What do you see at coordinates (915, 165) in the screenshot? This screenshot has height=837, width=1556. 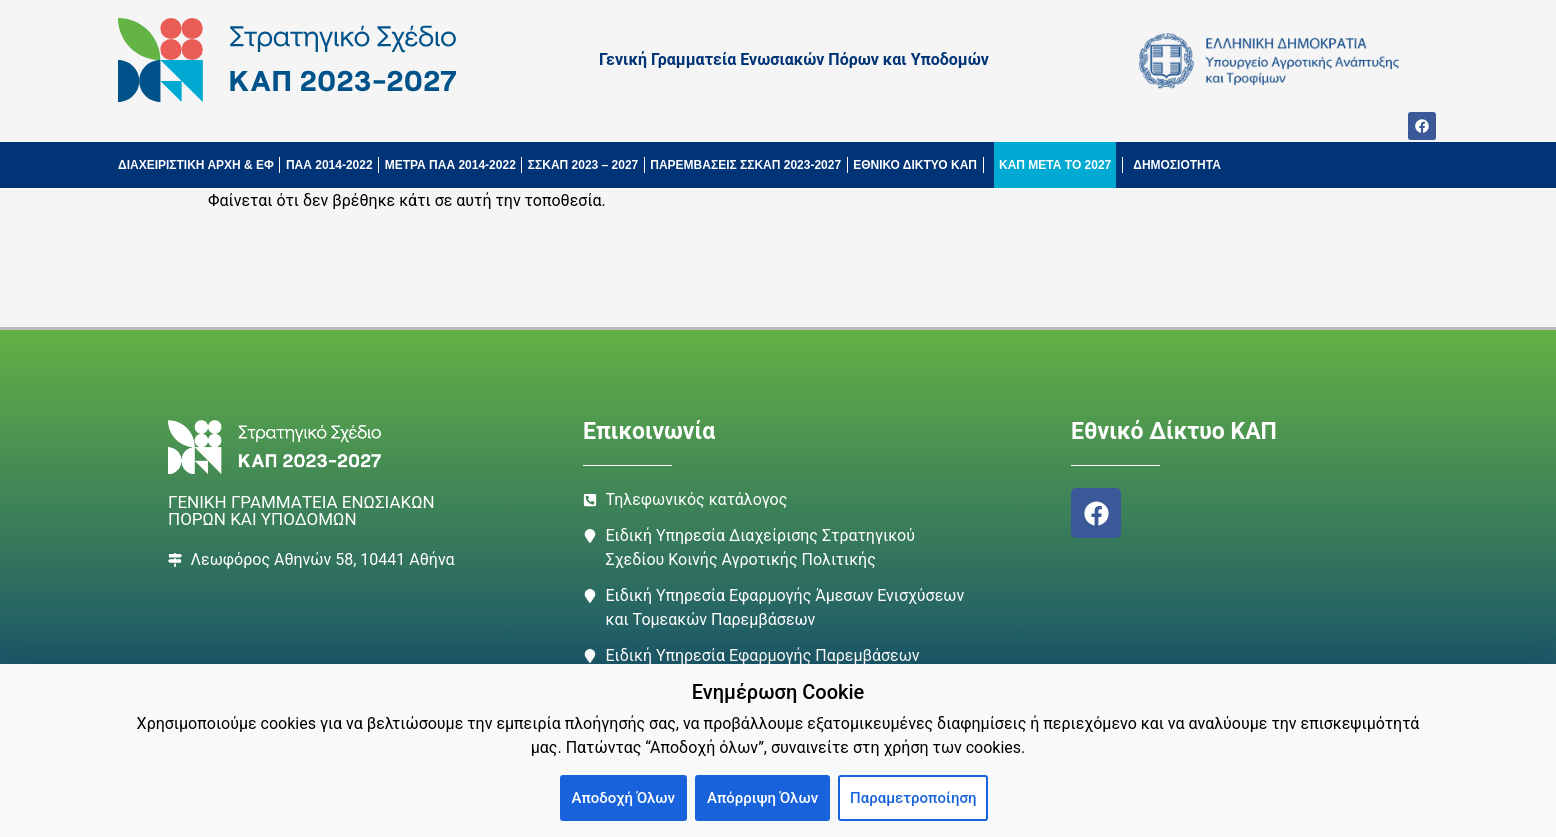 I see `ΕΘΝΙΚΟ ΔΙΚΤΥΟ ΚΑΠ` at bounding box center [915, 165].